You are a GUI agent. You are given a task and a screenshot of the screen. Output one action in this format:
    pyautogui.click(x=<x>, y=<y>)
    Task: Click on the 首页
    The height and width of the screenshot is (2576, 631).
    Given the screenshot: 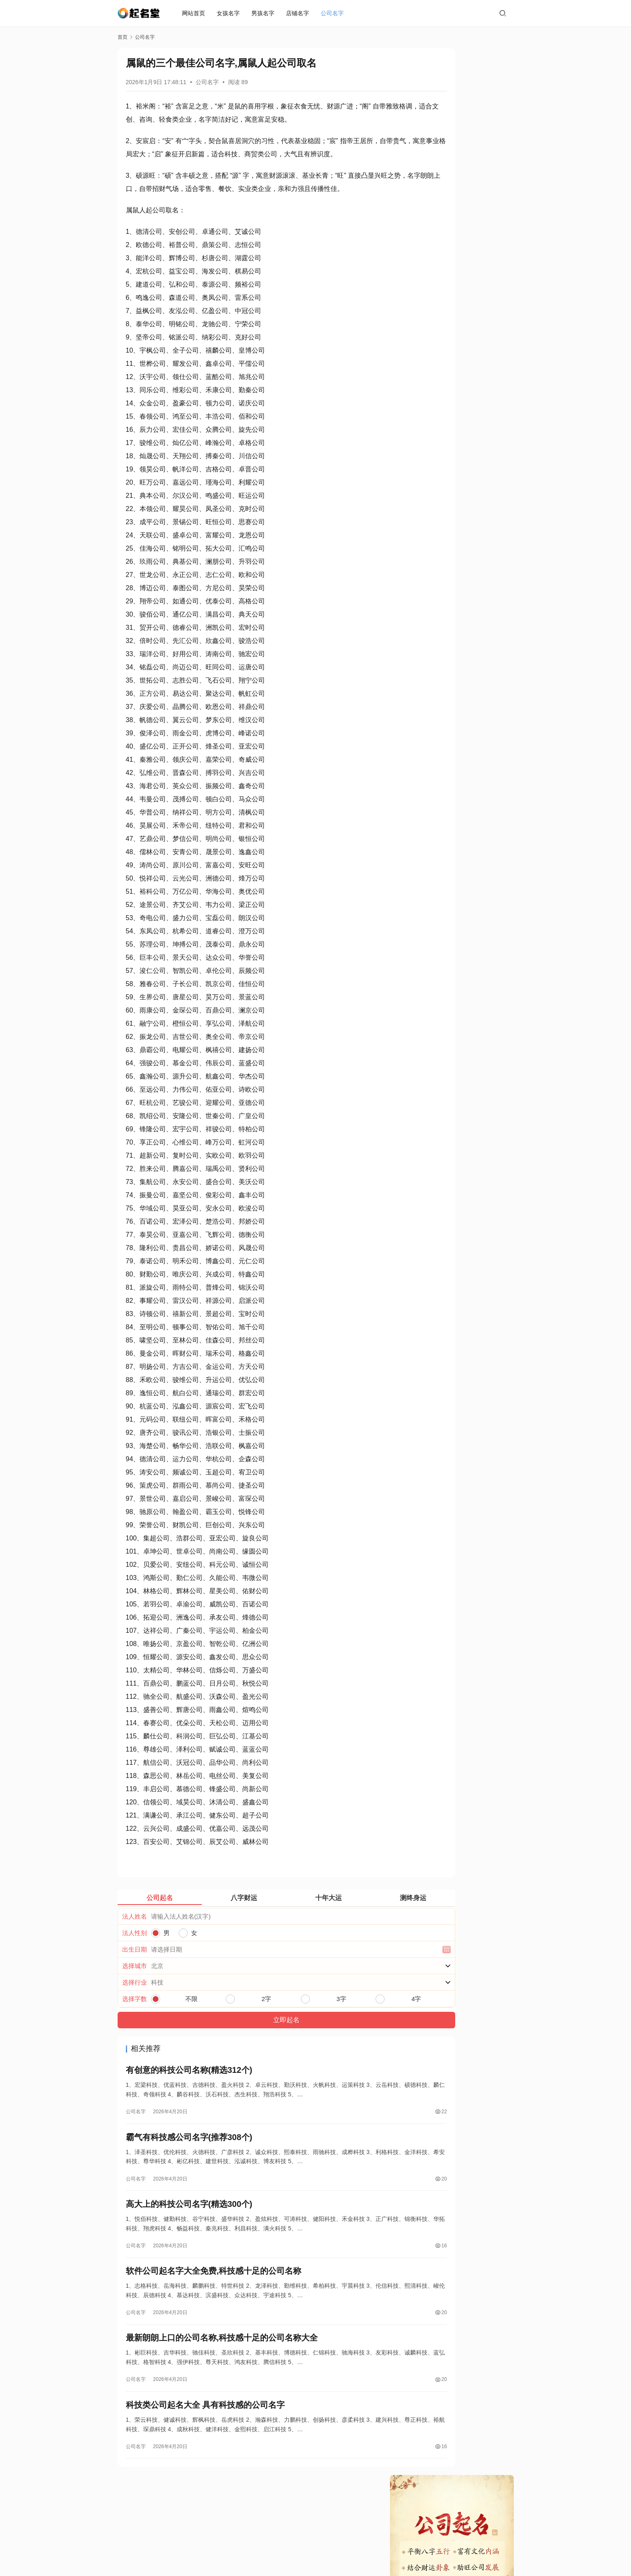 What is the action you would take?
    pyautogui.click(x=123, y=37)
    